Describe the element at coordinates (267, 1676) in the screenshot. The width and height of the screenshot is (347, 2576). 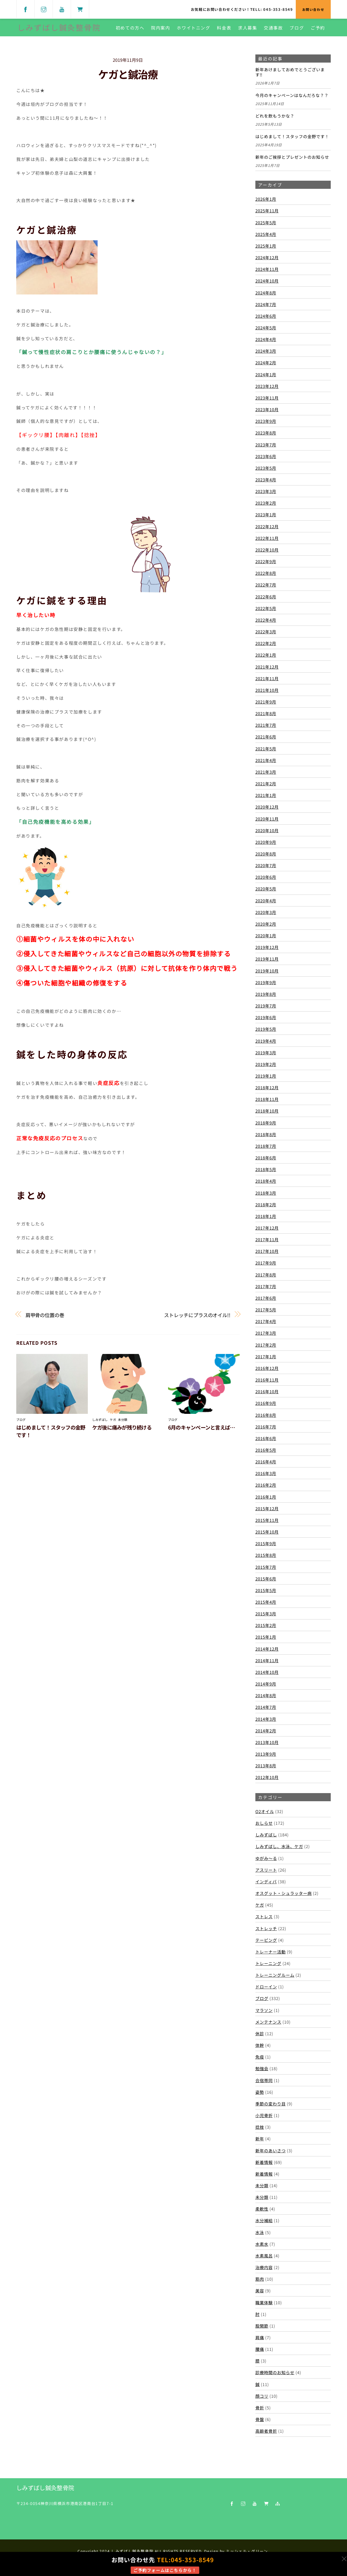
I see `2014年10月` at that location.